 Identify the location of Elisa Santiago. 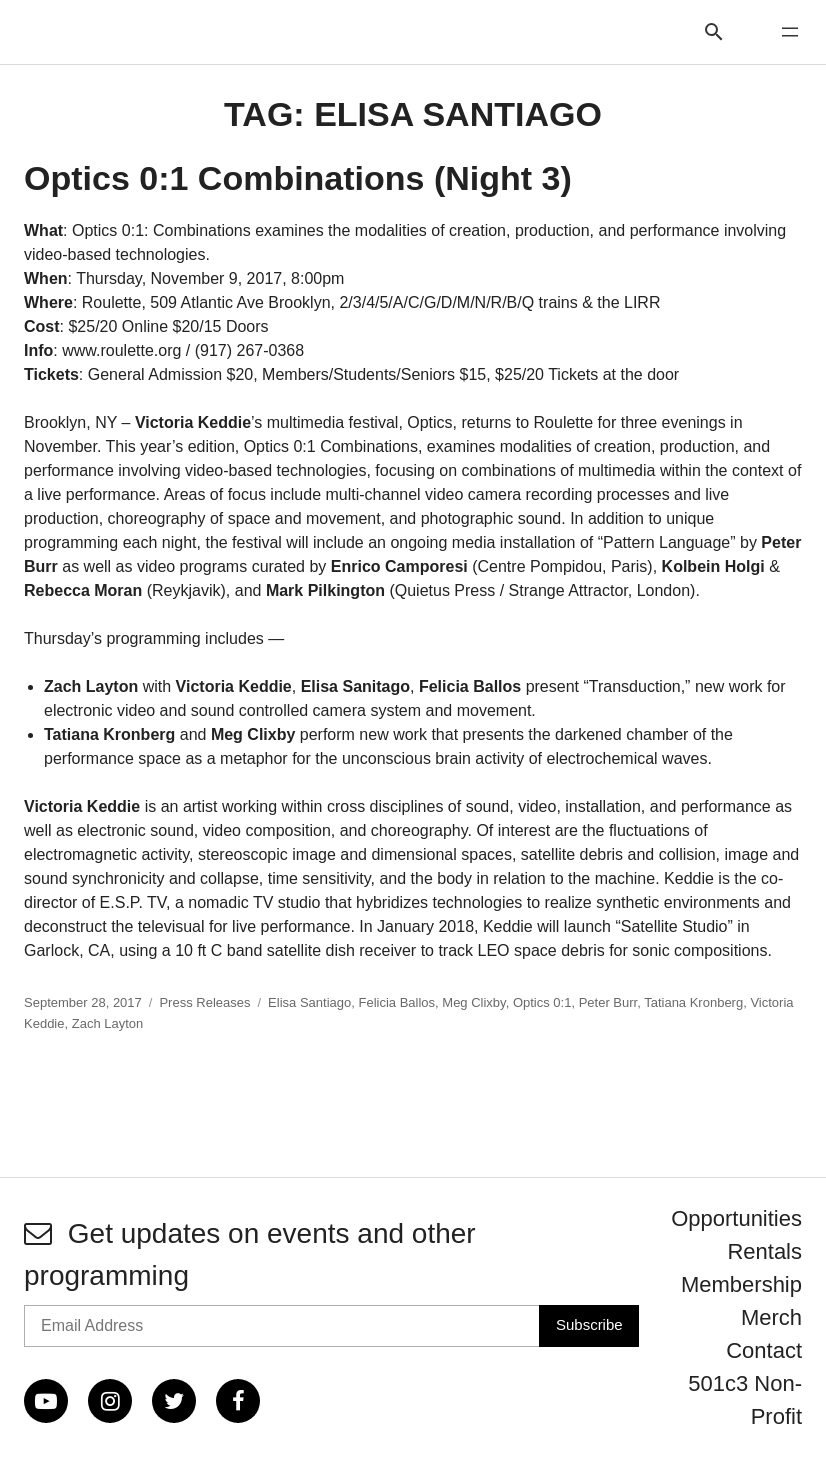
(309, 1002).